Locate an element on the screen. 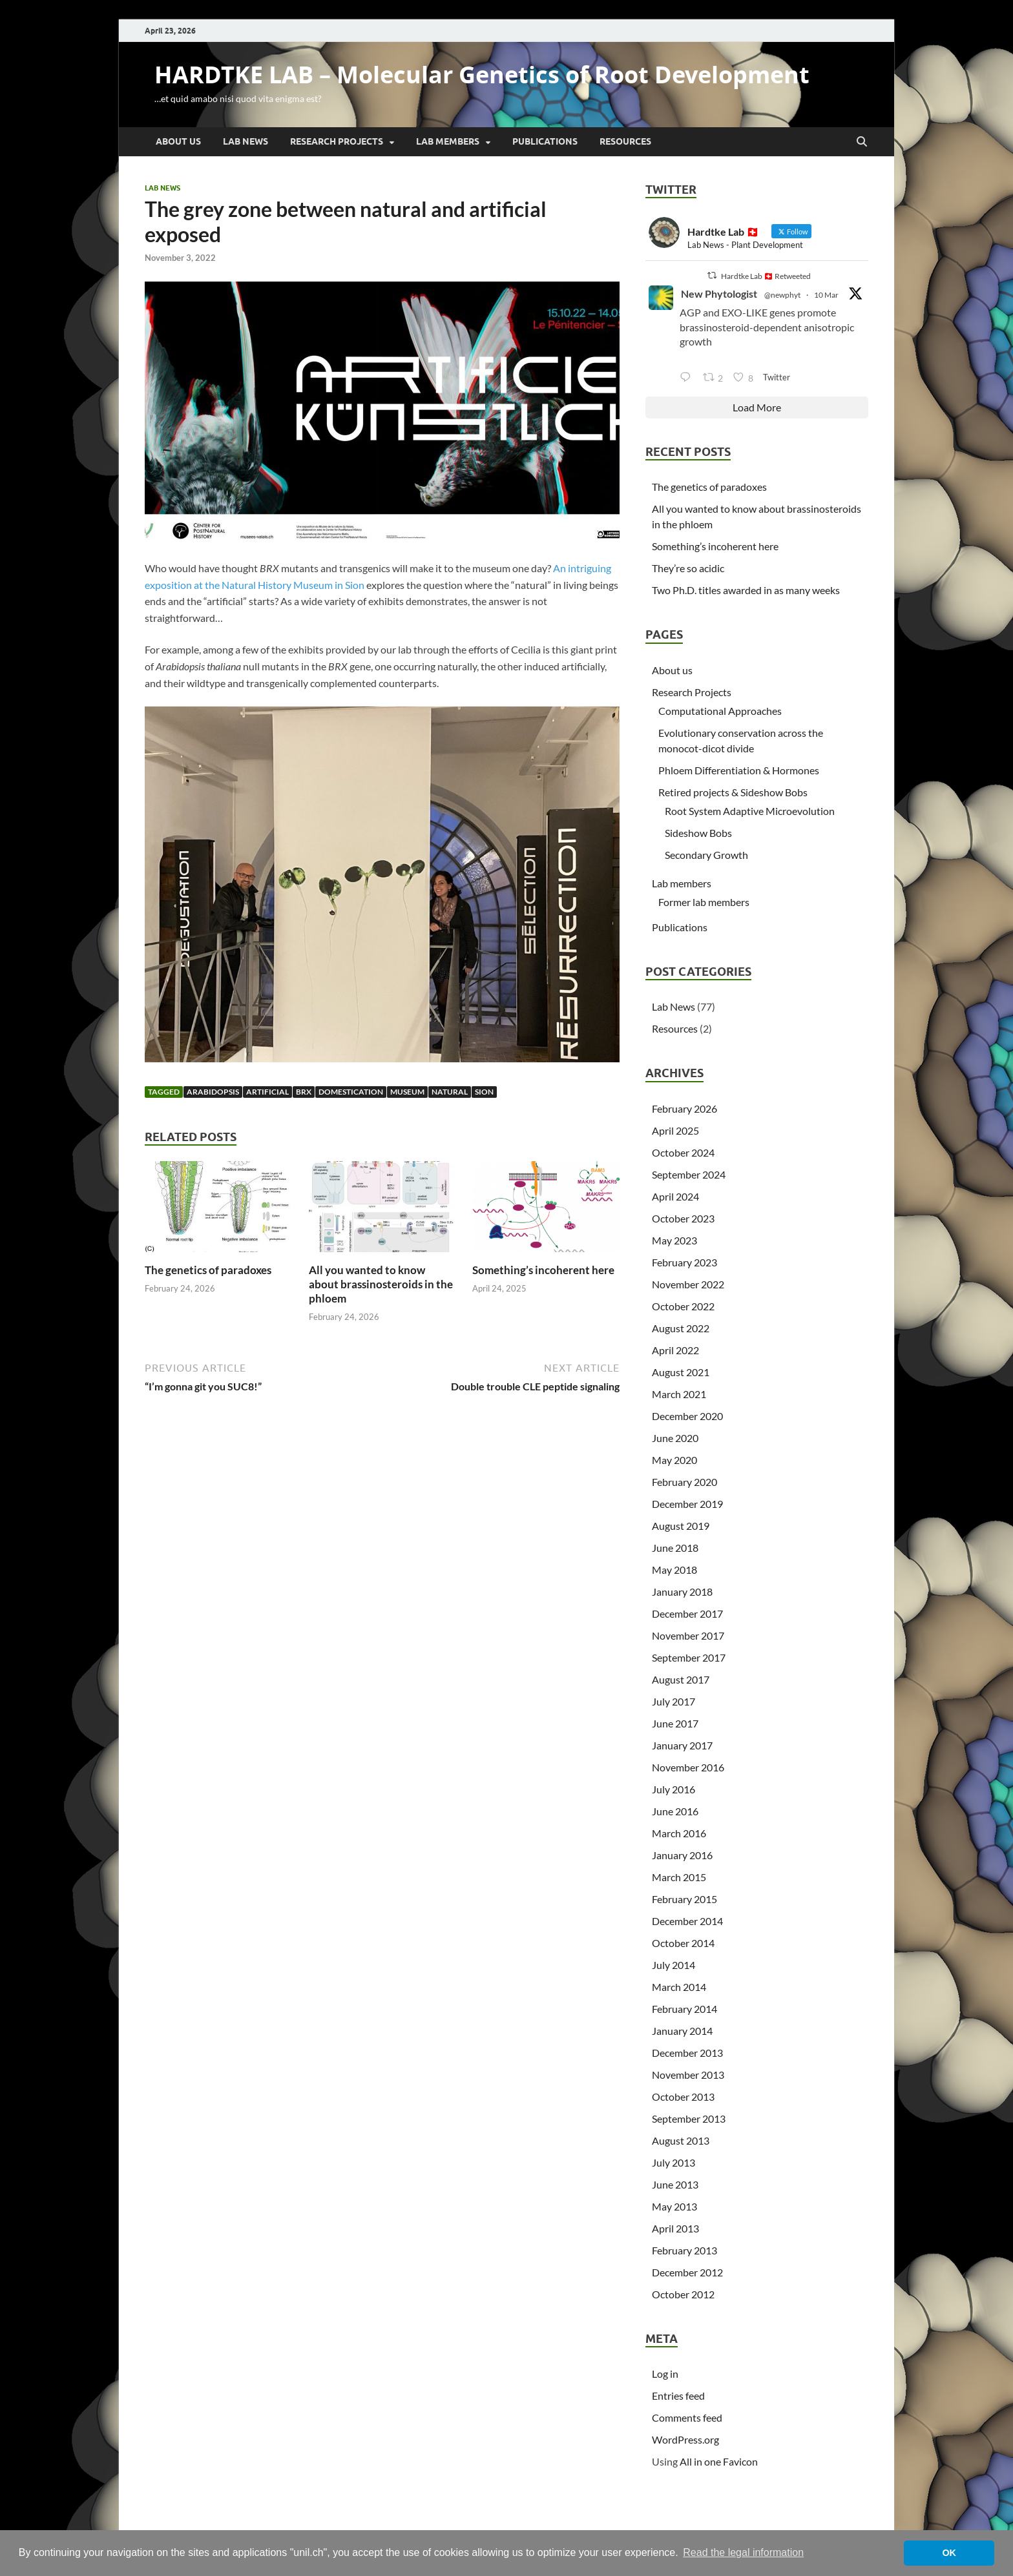 Image resolution: width=1013 pixels, height=2576 pixels. Secondary Growth is located at coordinates (706, 855).